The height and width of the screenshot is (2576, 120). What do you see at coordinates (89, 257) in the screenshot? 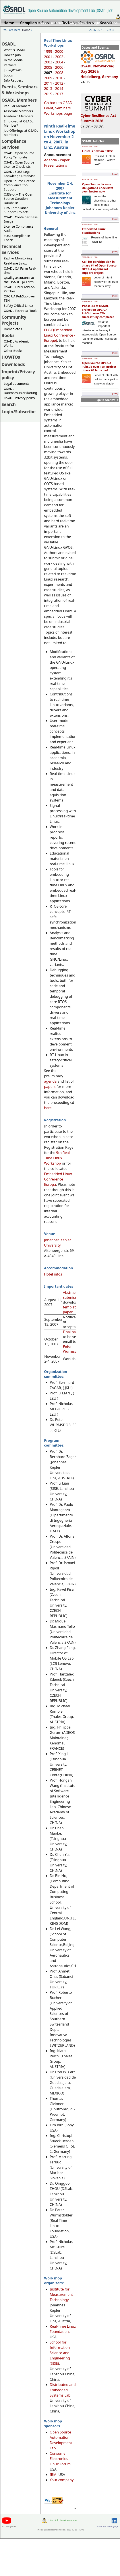
I see `2022-07-11 12:00` at bounding box center [89, 257].